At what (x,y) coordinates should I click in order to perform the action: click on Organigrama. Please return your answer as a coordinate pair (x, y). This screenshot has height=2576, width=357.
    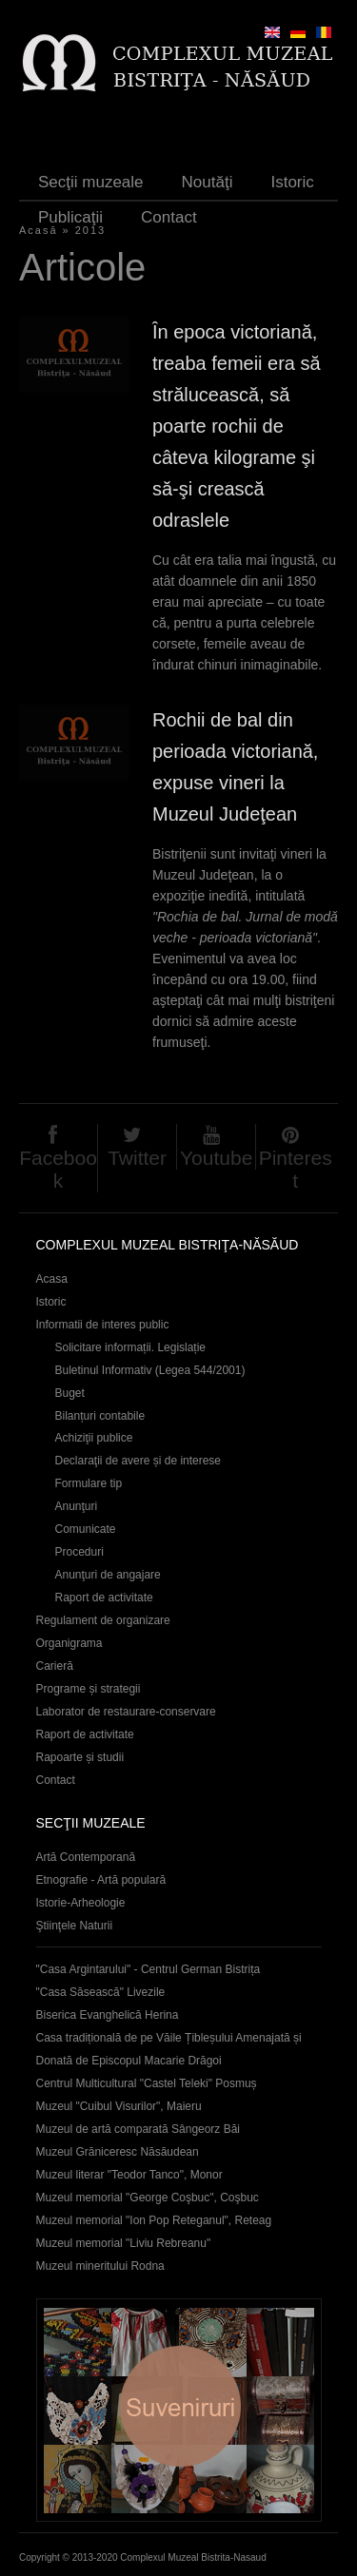
    Looking at the image, I should click on (69, 1643).